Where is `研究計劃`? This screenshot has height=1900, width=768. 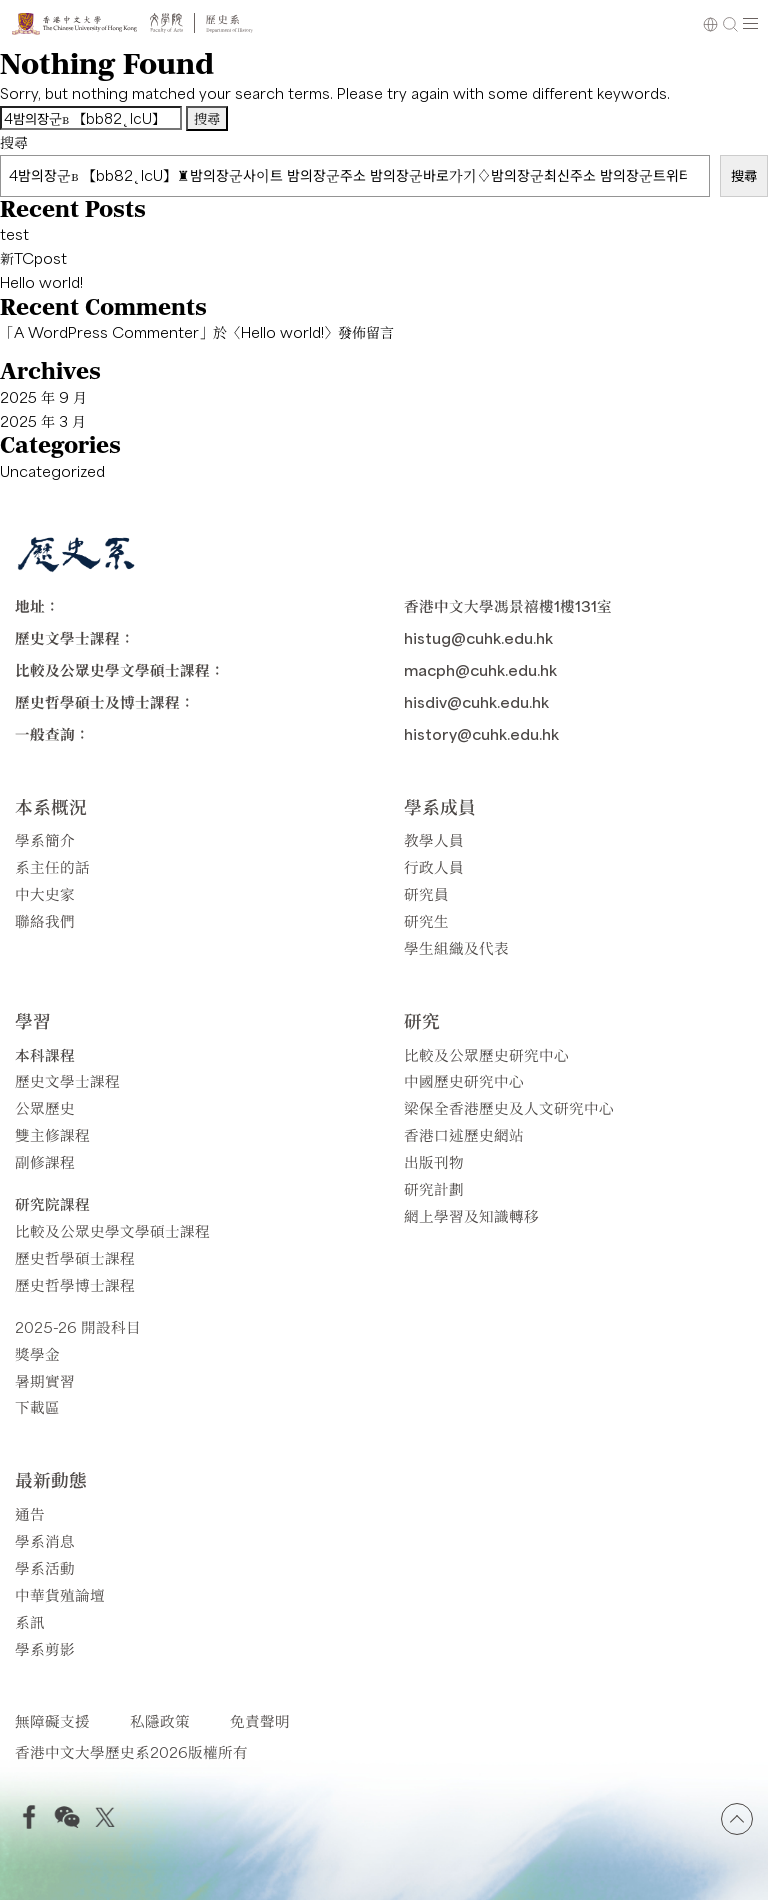 研究計劃 is located at coordinates (434, 1188).